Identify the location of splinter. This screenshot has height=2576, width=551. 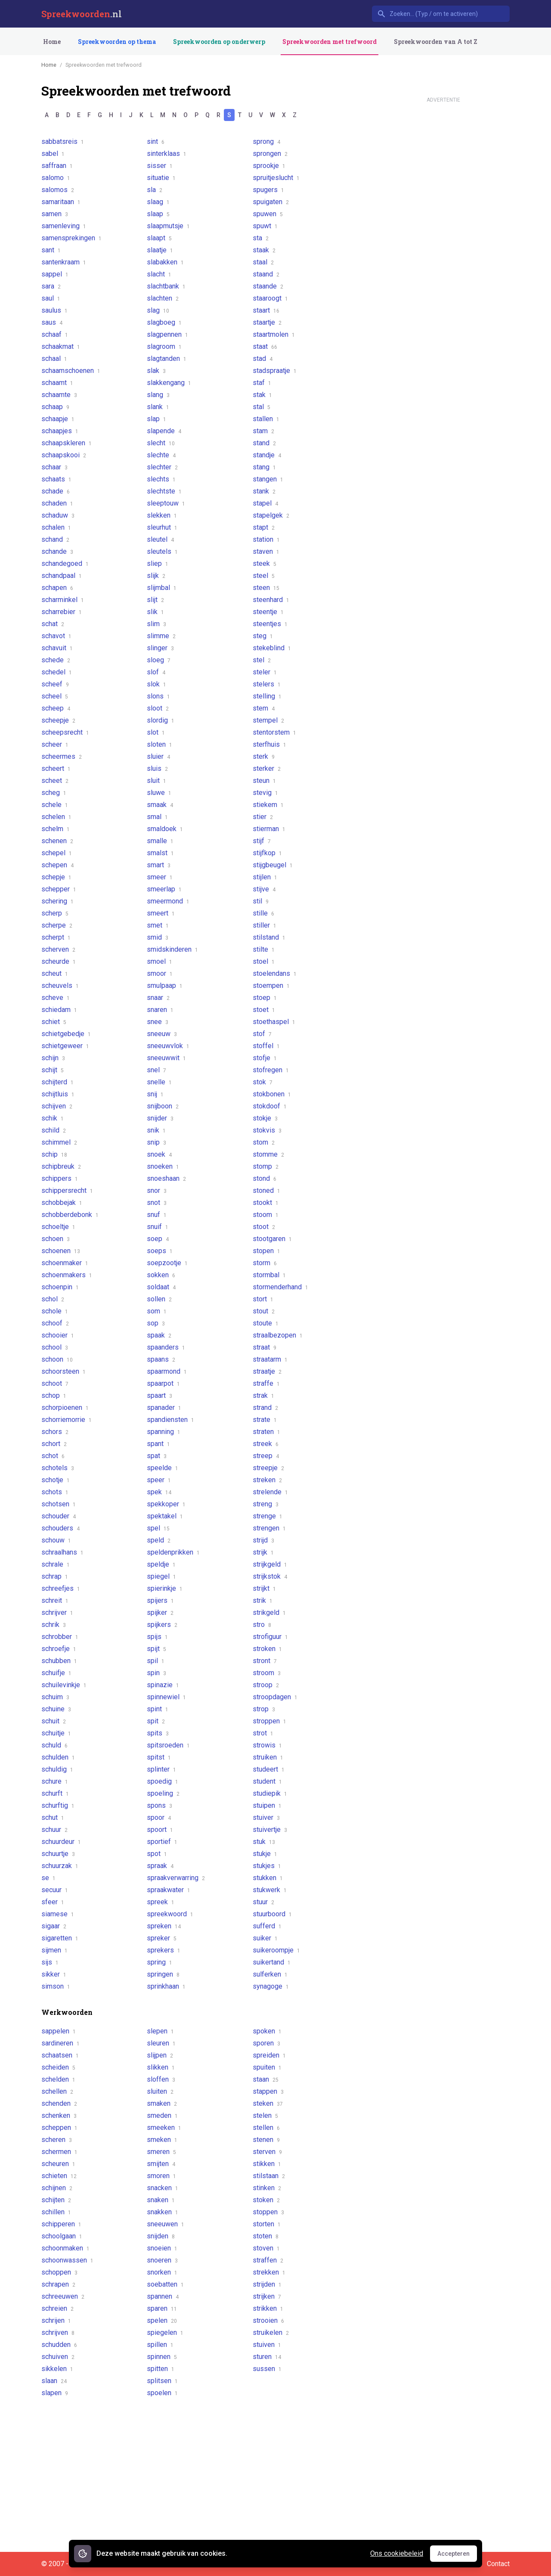
(161, 1769).